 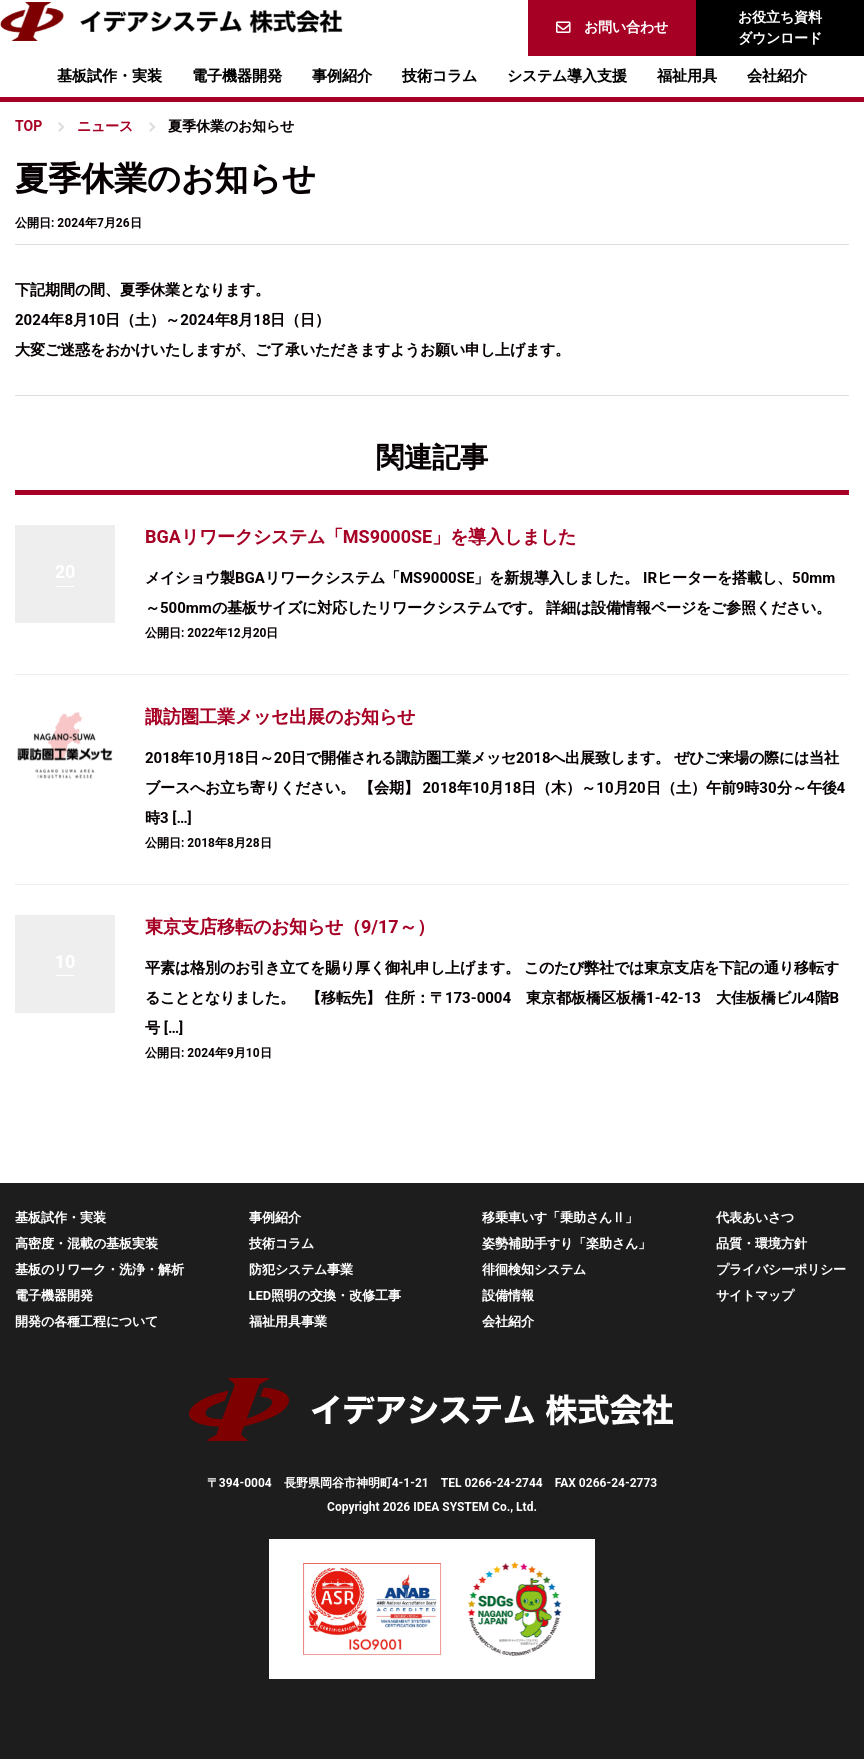 I want to click on サイトマップ, so click(x=755, y=1295).